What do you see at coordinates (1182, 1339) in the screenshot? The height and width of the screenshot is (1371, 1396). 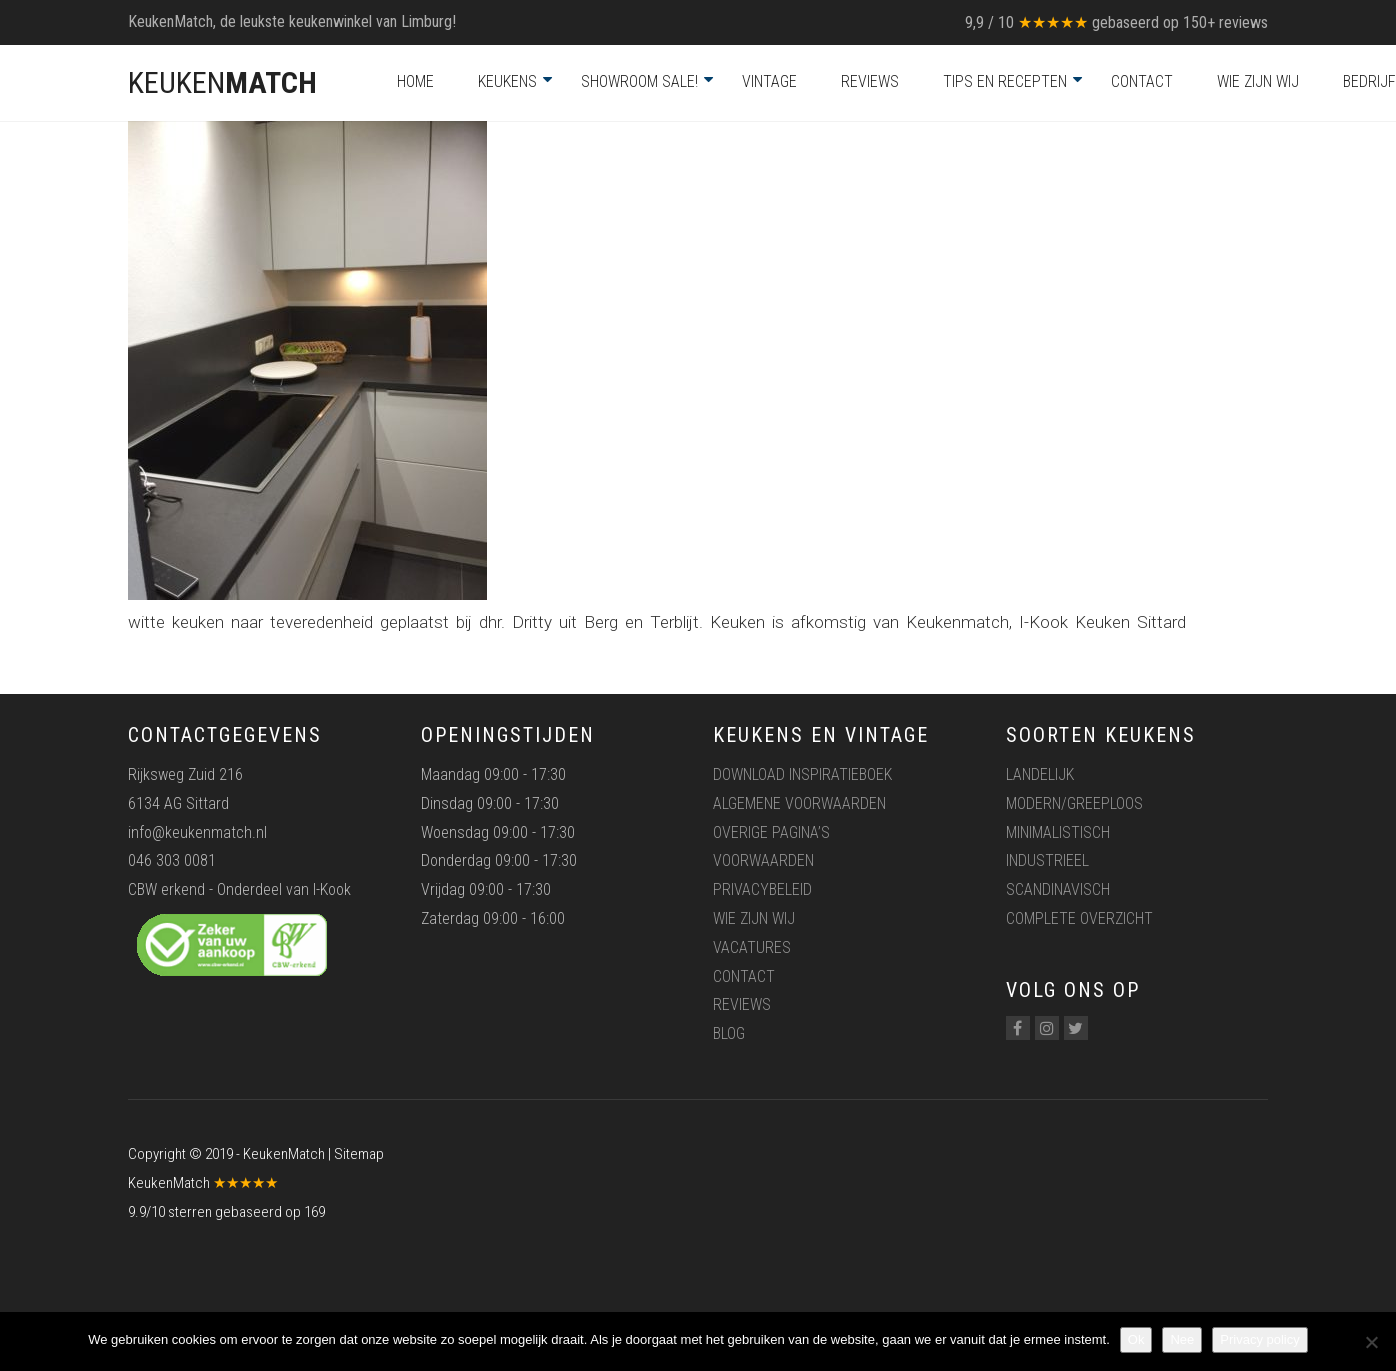 I see `Nee` at bounding box center [1182, 1339].